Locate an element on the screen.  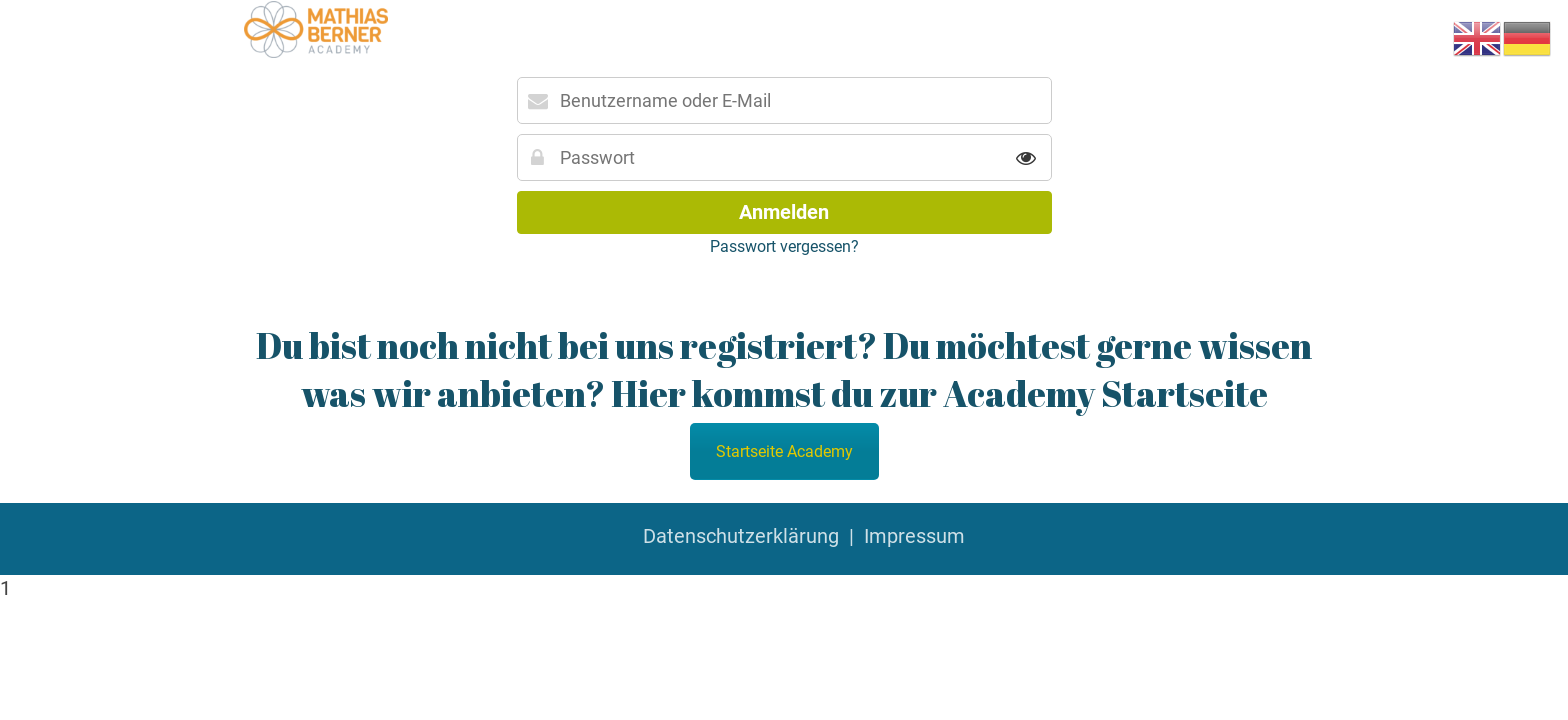
Du bist noch nicht bei uns registriert? Du möchtest gerne wissen was wir anbieten? Hier kommst du zur Academy Startseite is located at coordinates (784, 369).